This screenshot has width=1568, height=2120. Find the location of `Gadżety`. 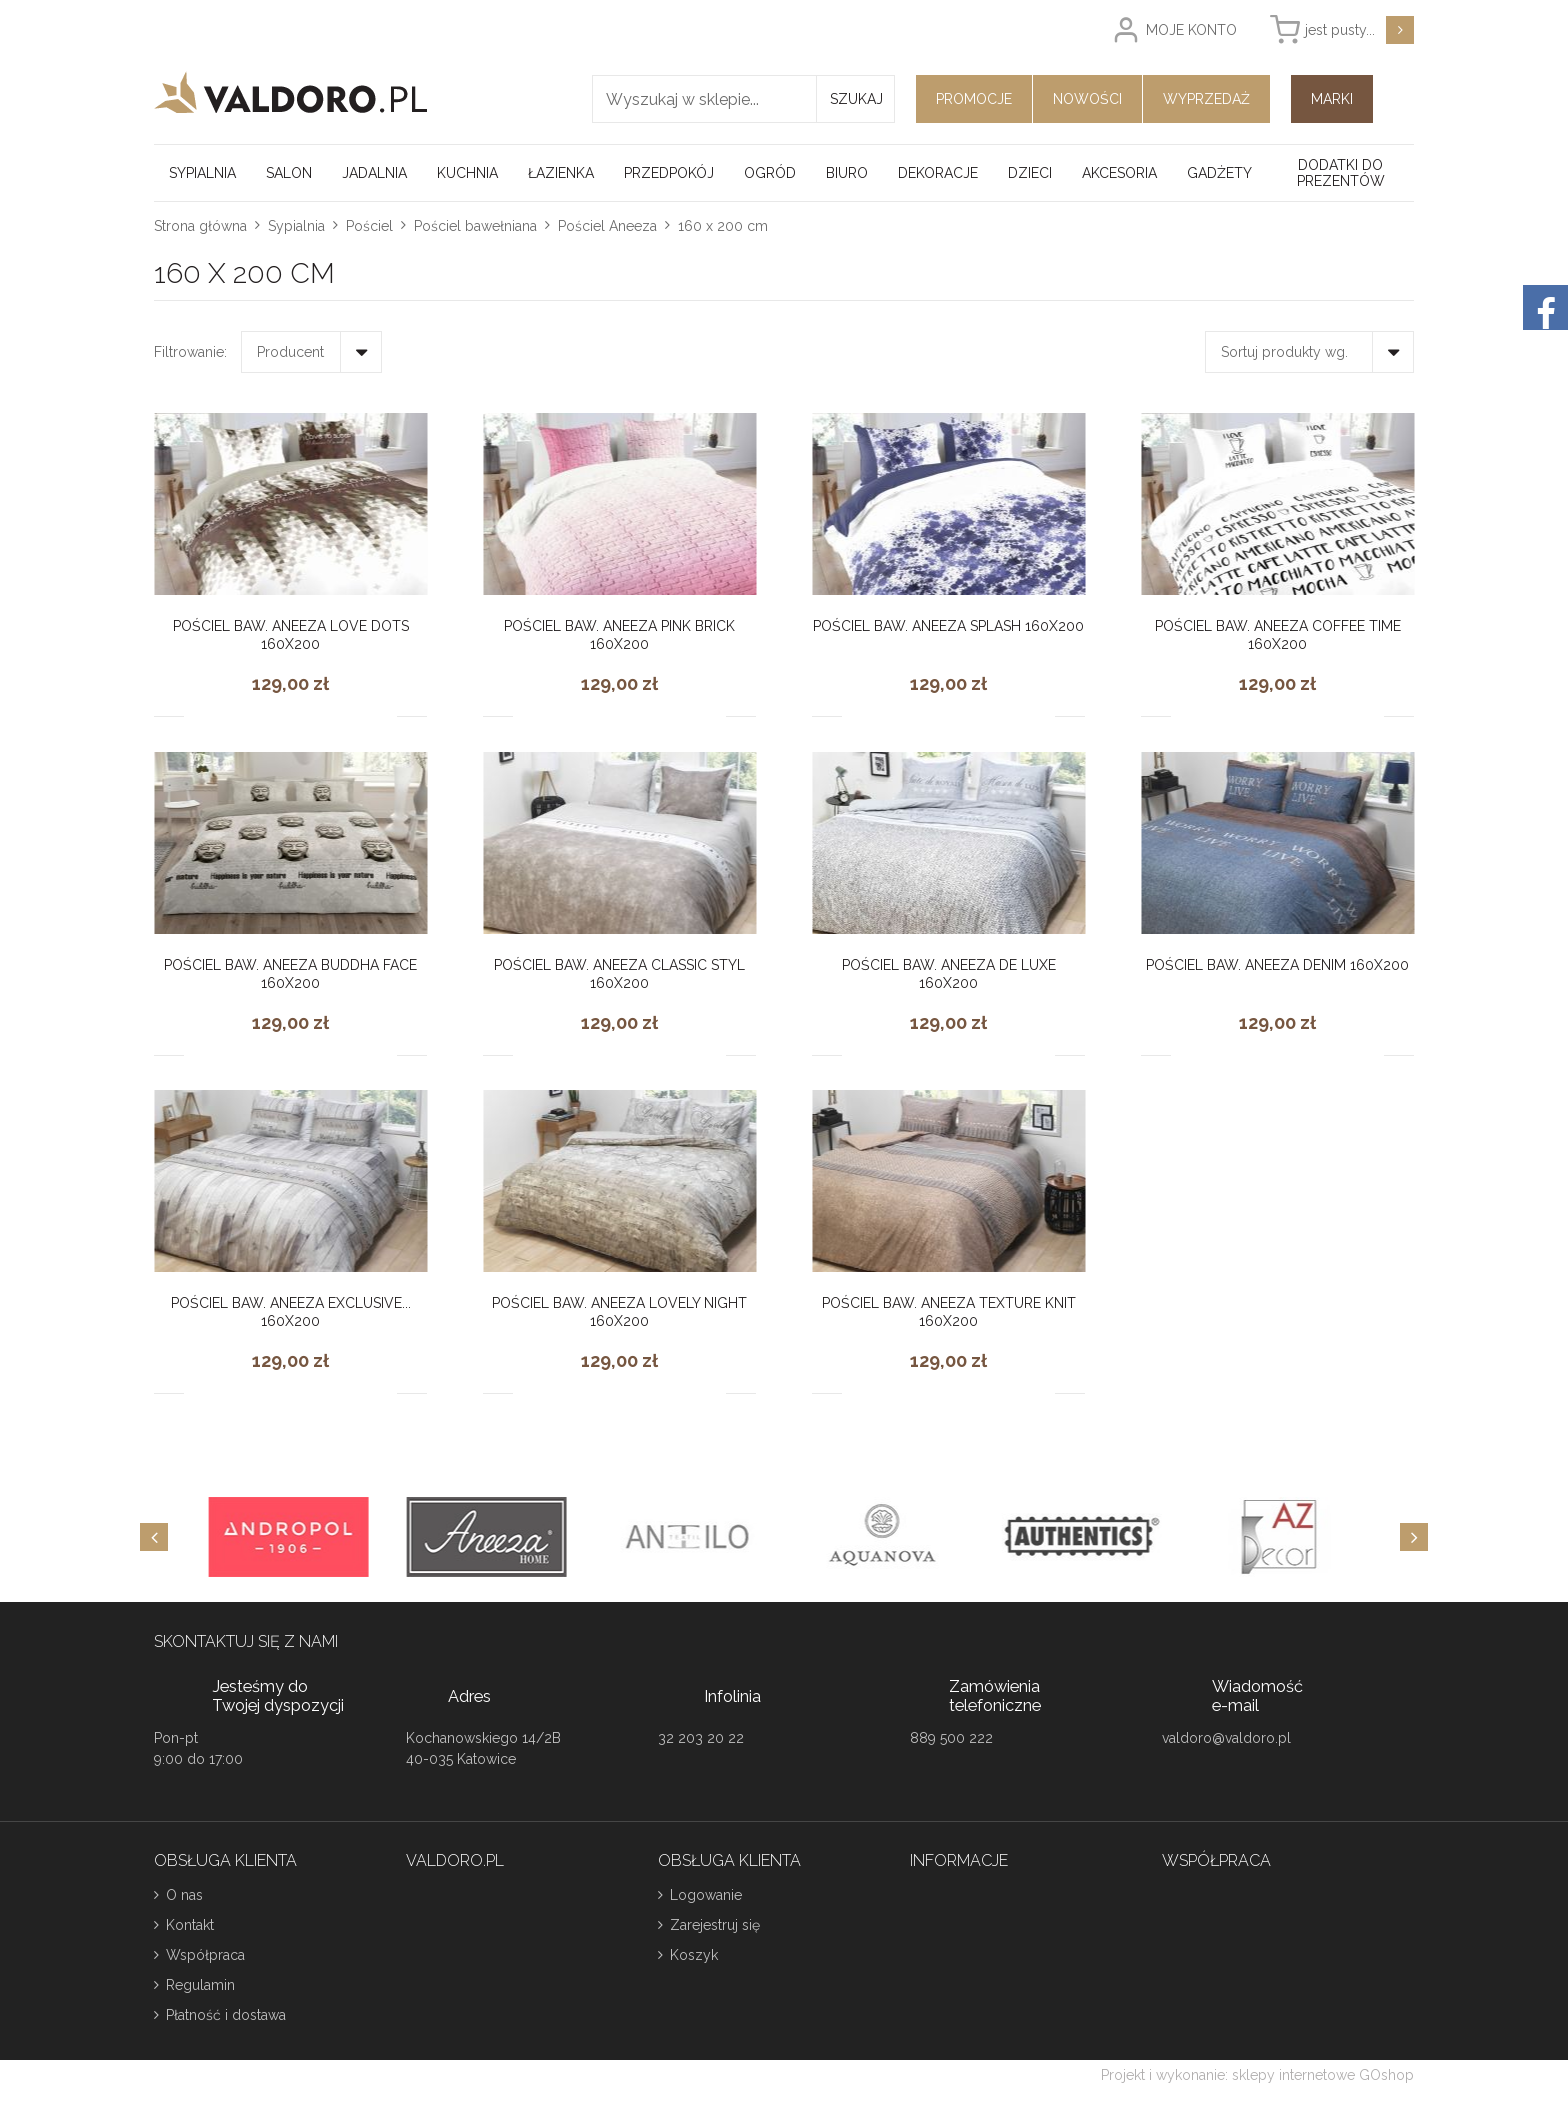

Gadżety is located at coordinates (1219, 173).